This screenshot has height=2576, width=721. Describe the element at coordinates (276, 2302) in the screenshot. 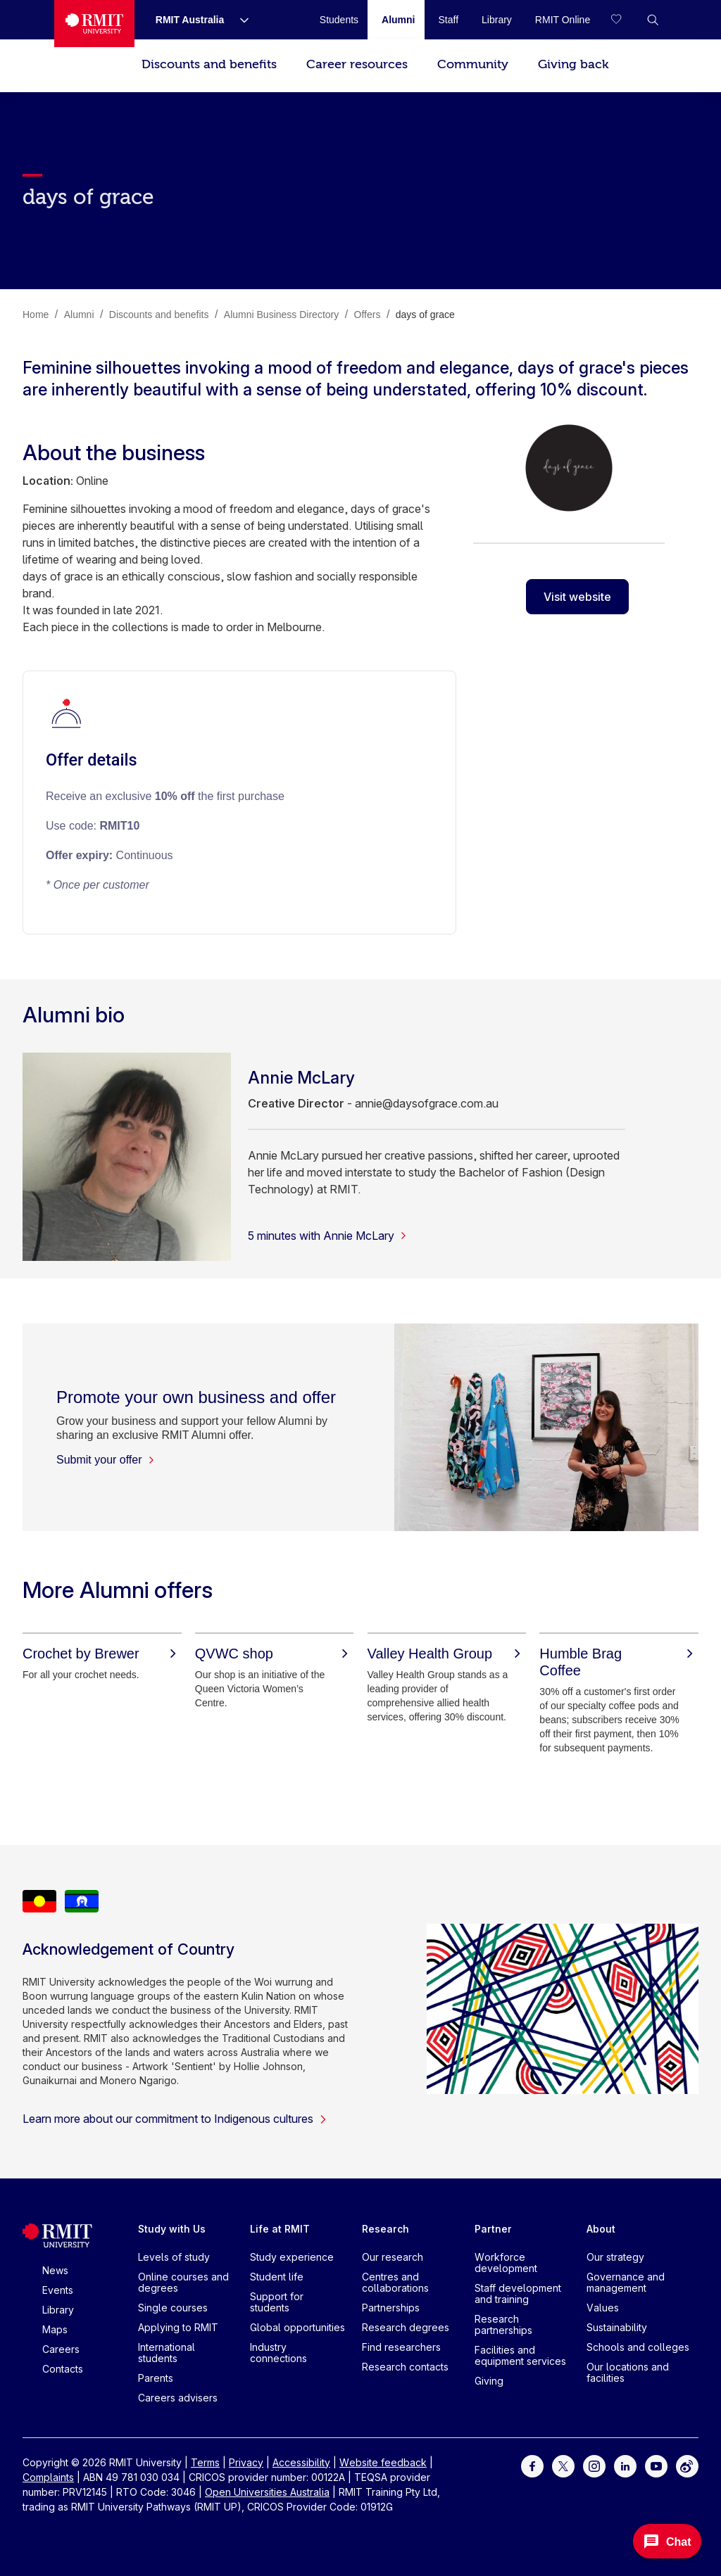

I see `Support for students` at that location.